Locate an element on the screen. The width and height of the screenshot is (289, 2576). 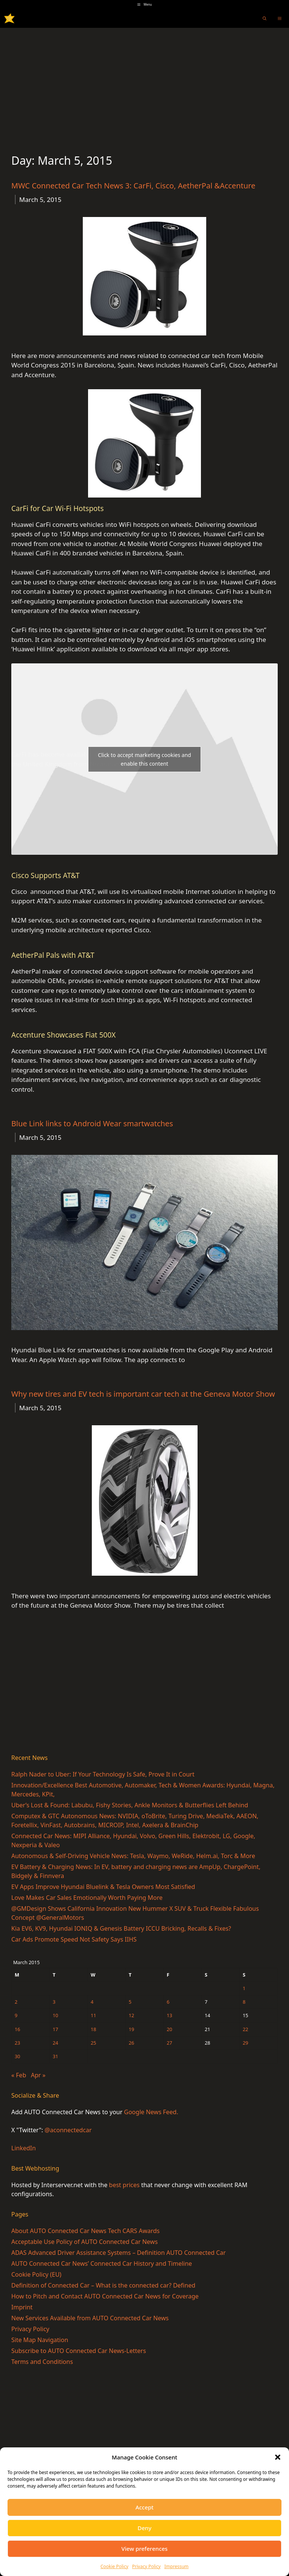
20 [Posts published on March 20, 2015] is located at coordinates (169, 2029).